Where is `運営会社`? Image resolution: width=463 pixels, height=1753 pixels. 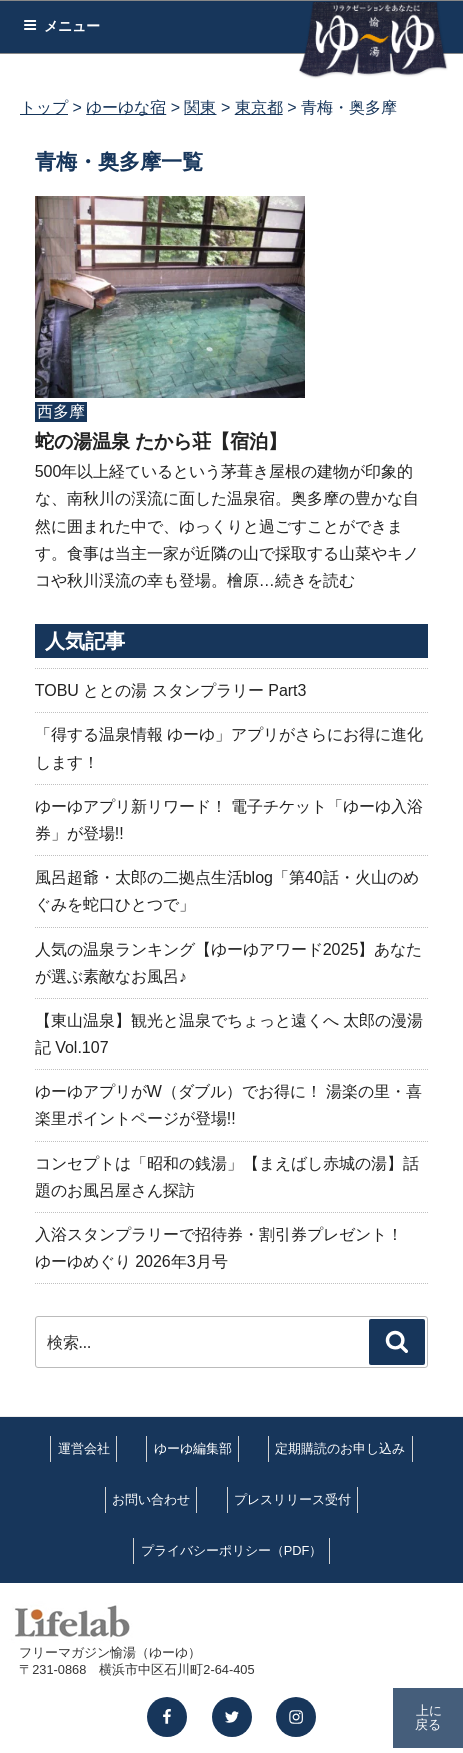
運営会社 is located at coordinates (84, 1448).